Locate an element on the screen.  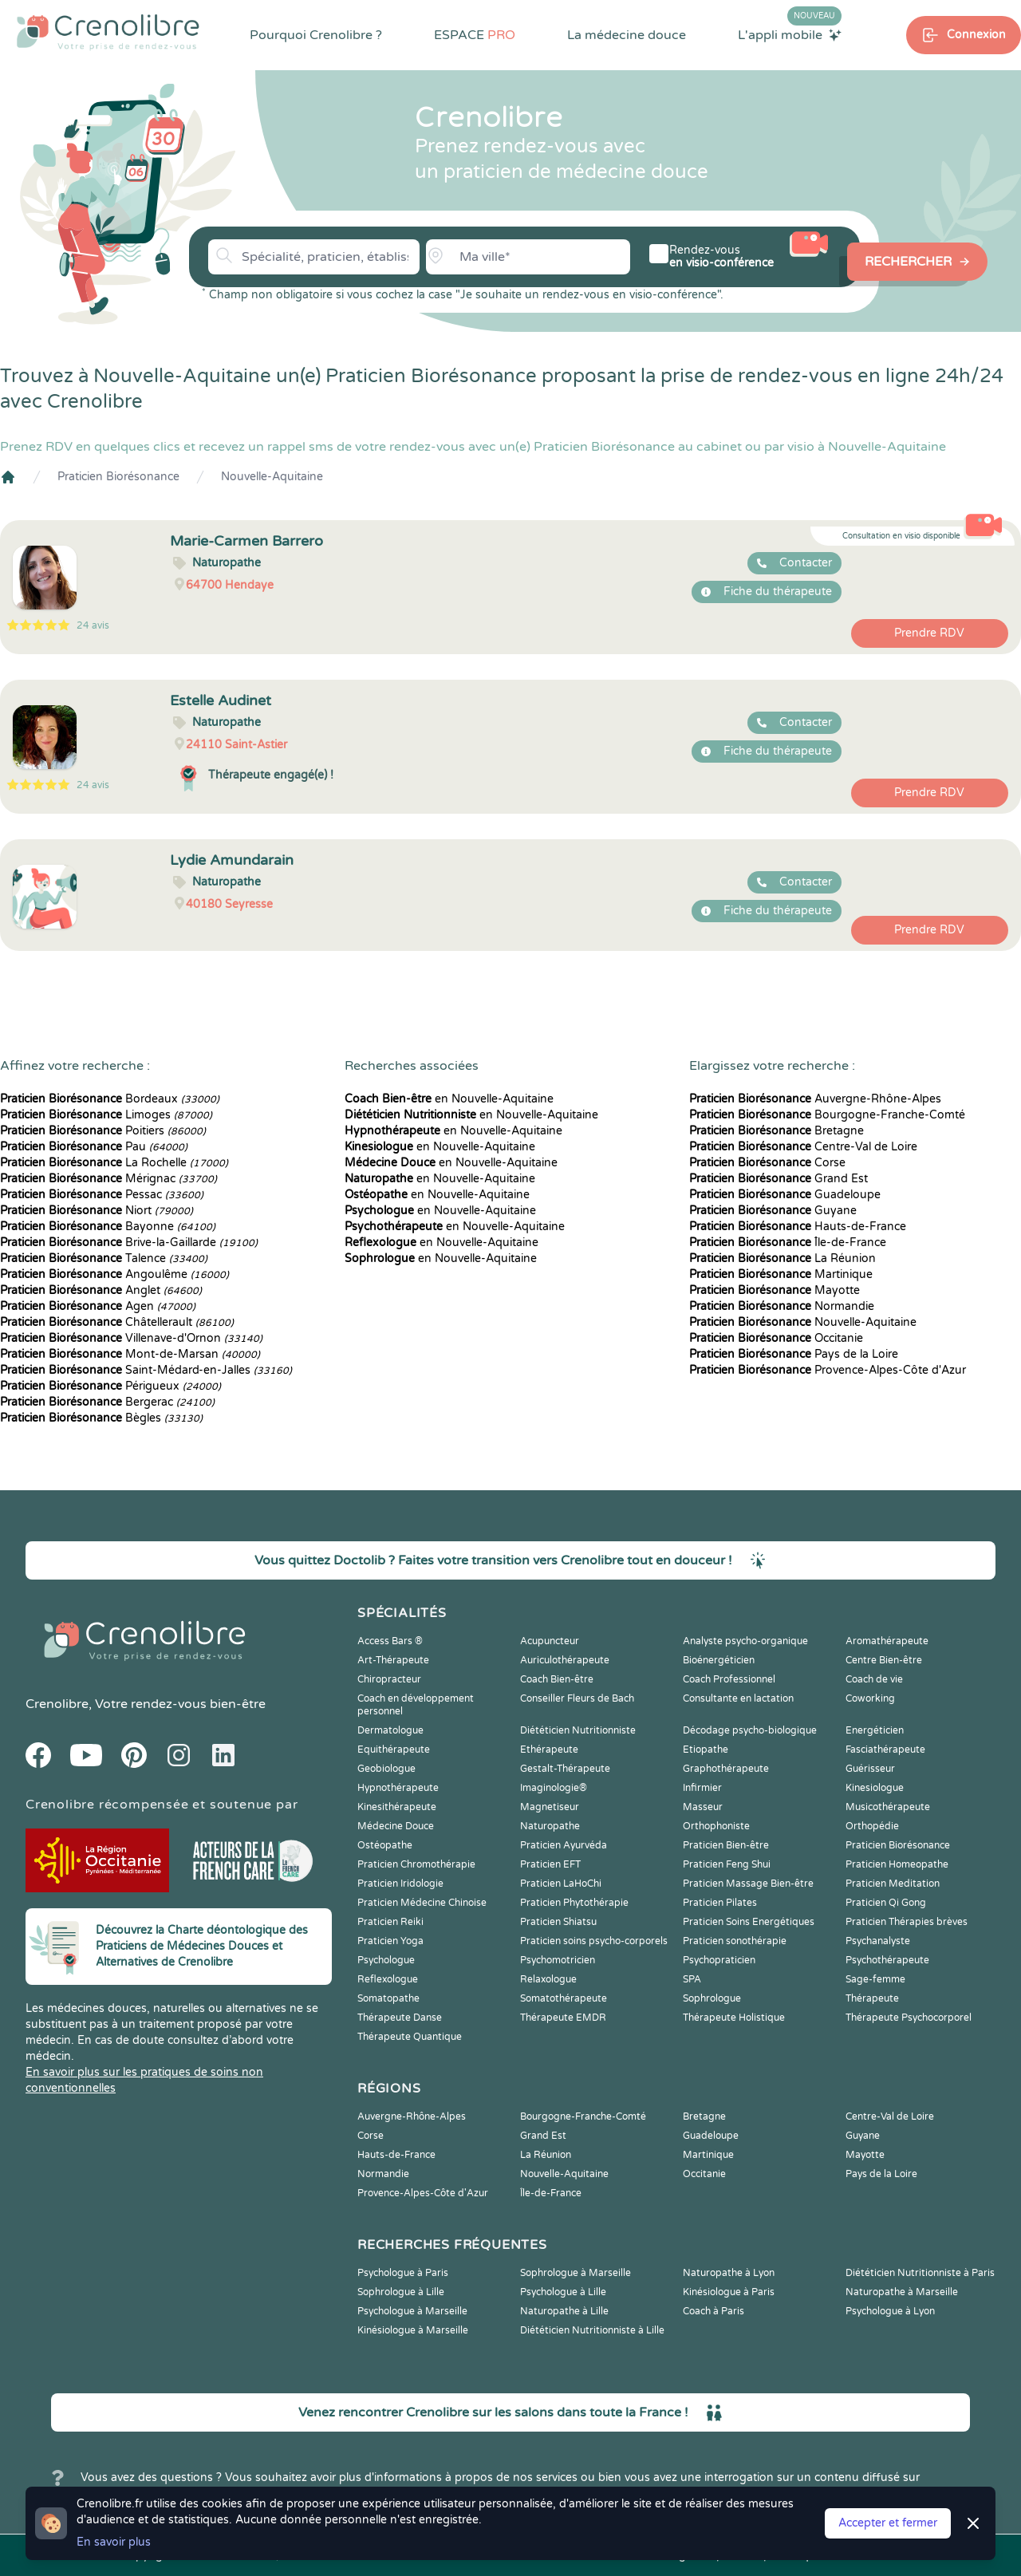
Masseur is located at coordinates (703, 1807).